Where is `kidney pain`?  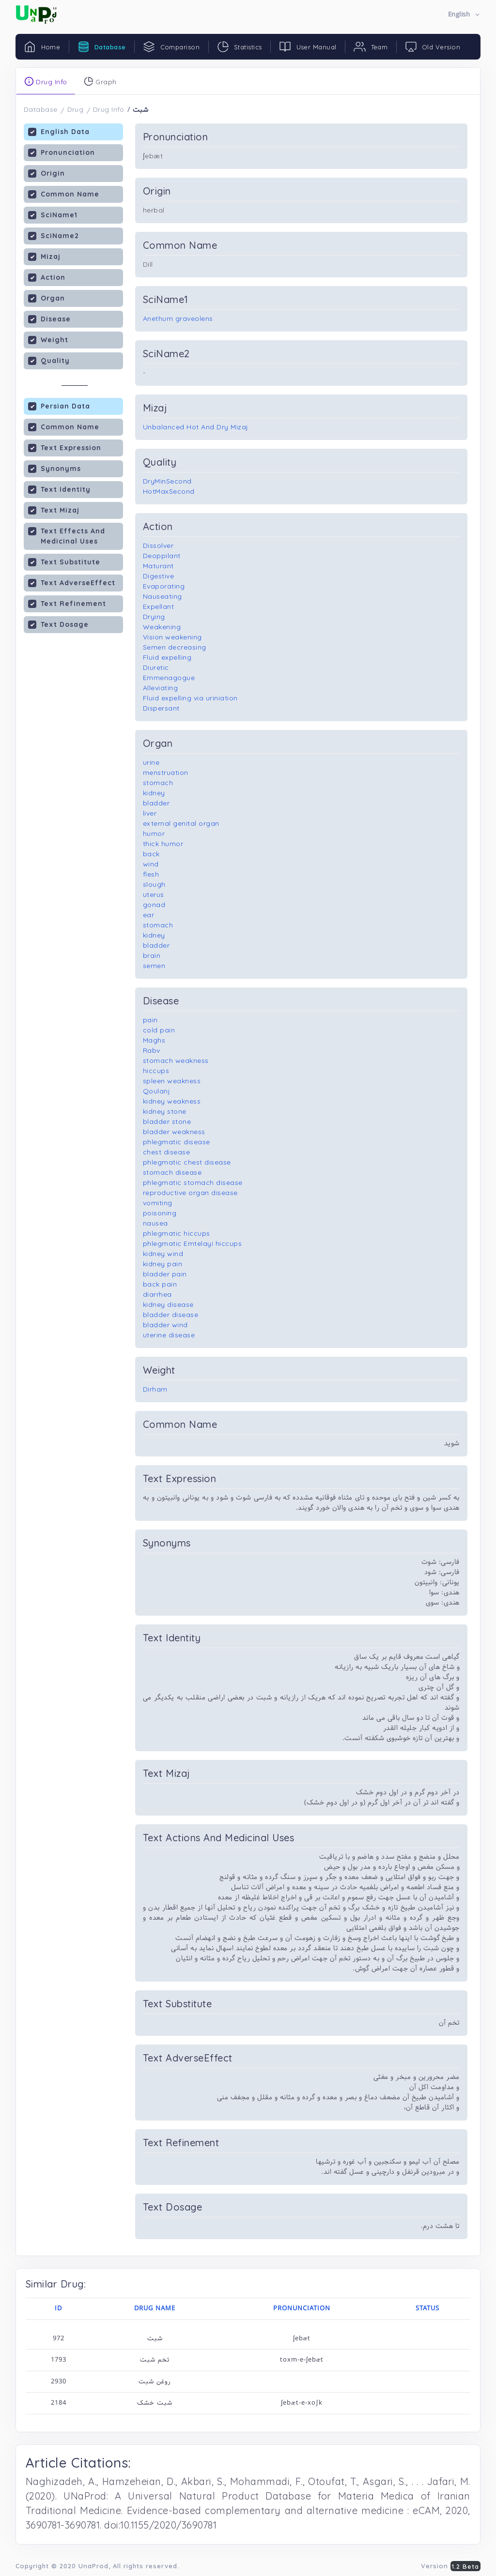 kidney pain is located at coordinates (163, 1263).